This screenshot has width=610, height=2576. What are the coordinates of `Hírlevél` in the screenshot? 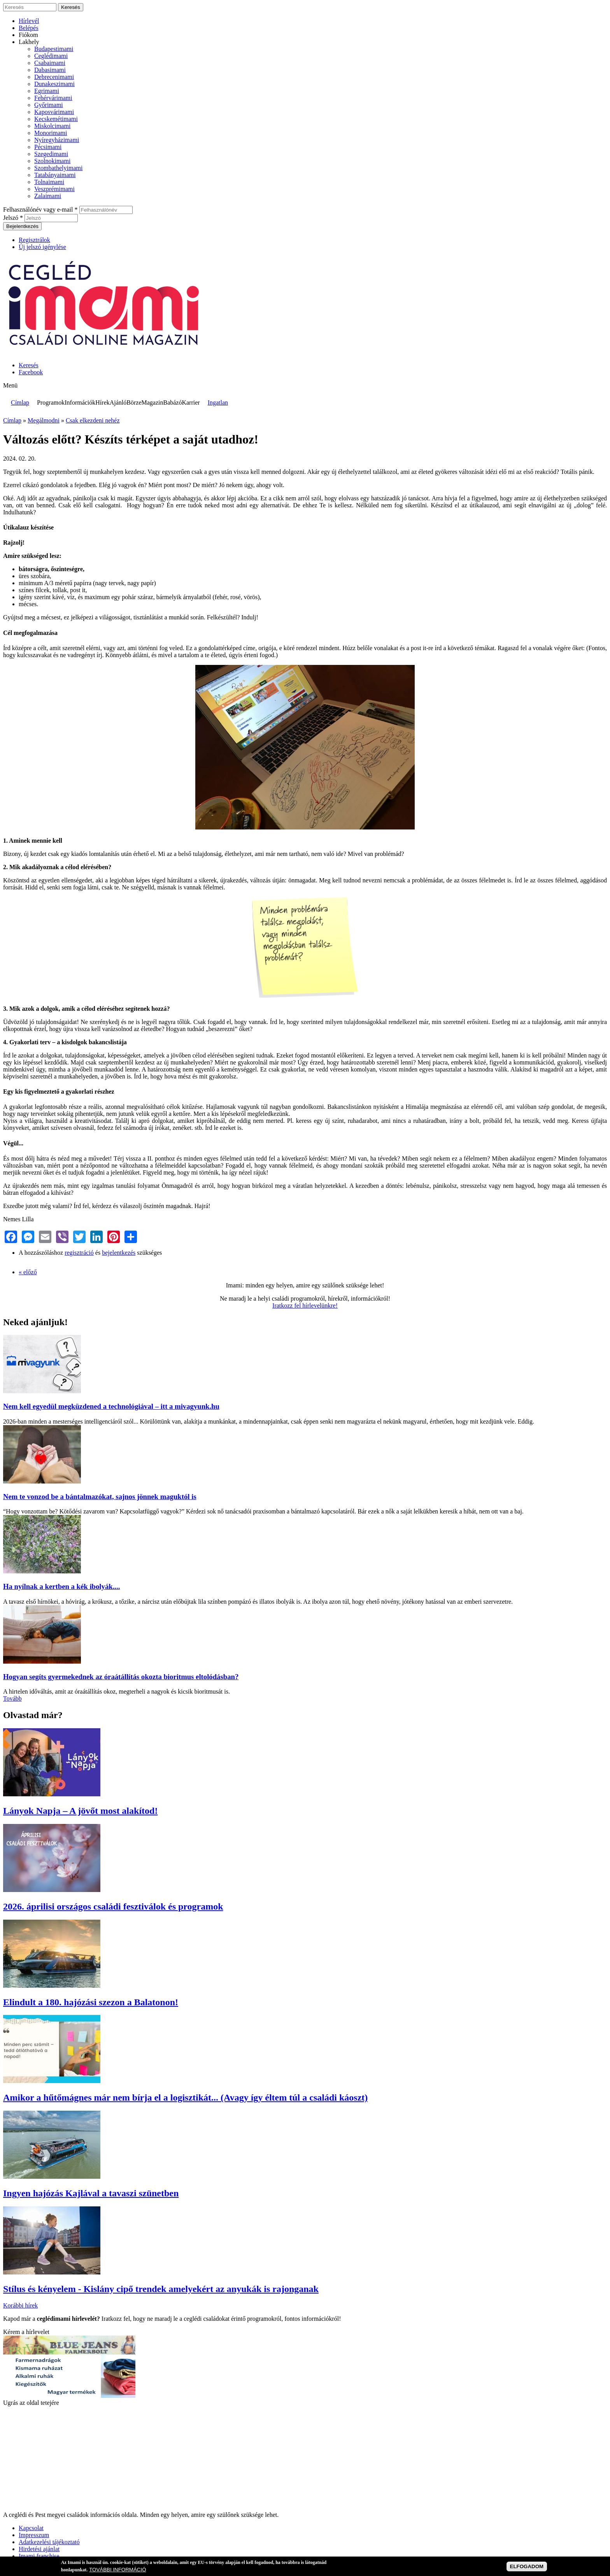 It's located at (29, 21).